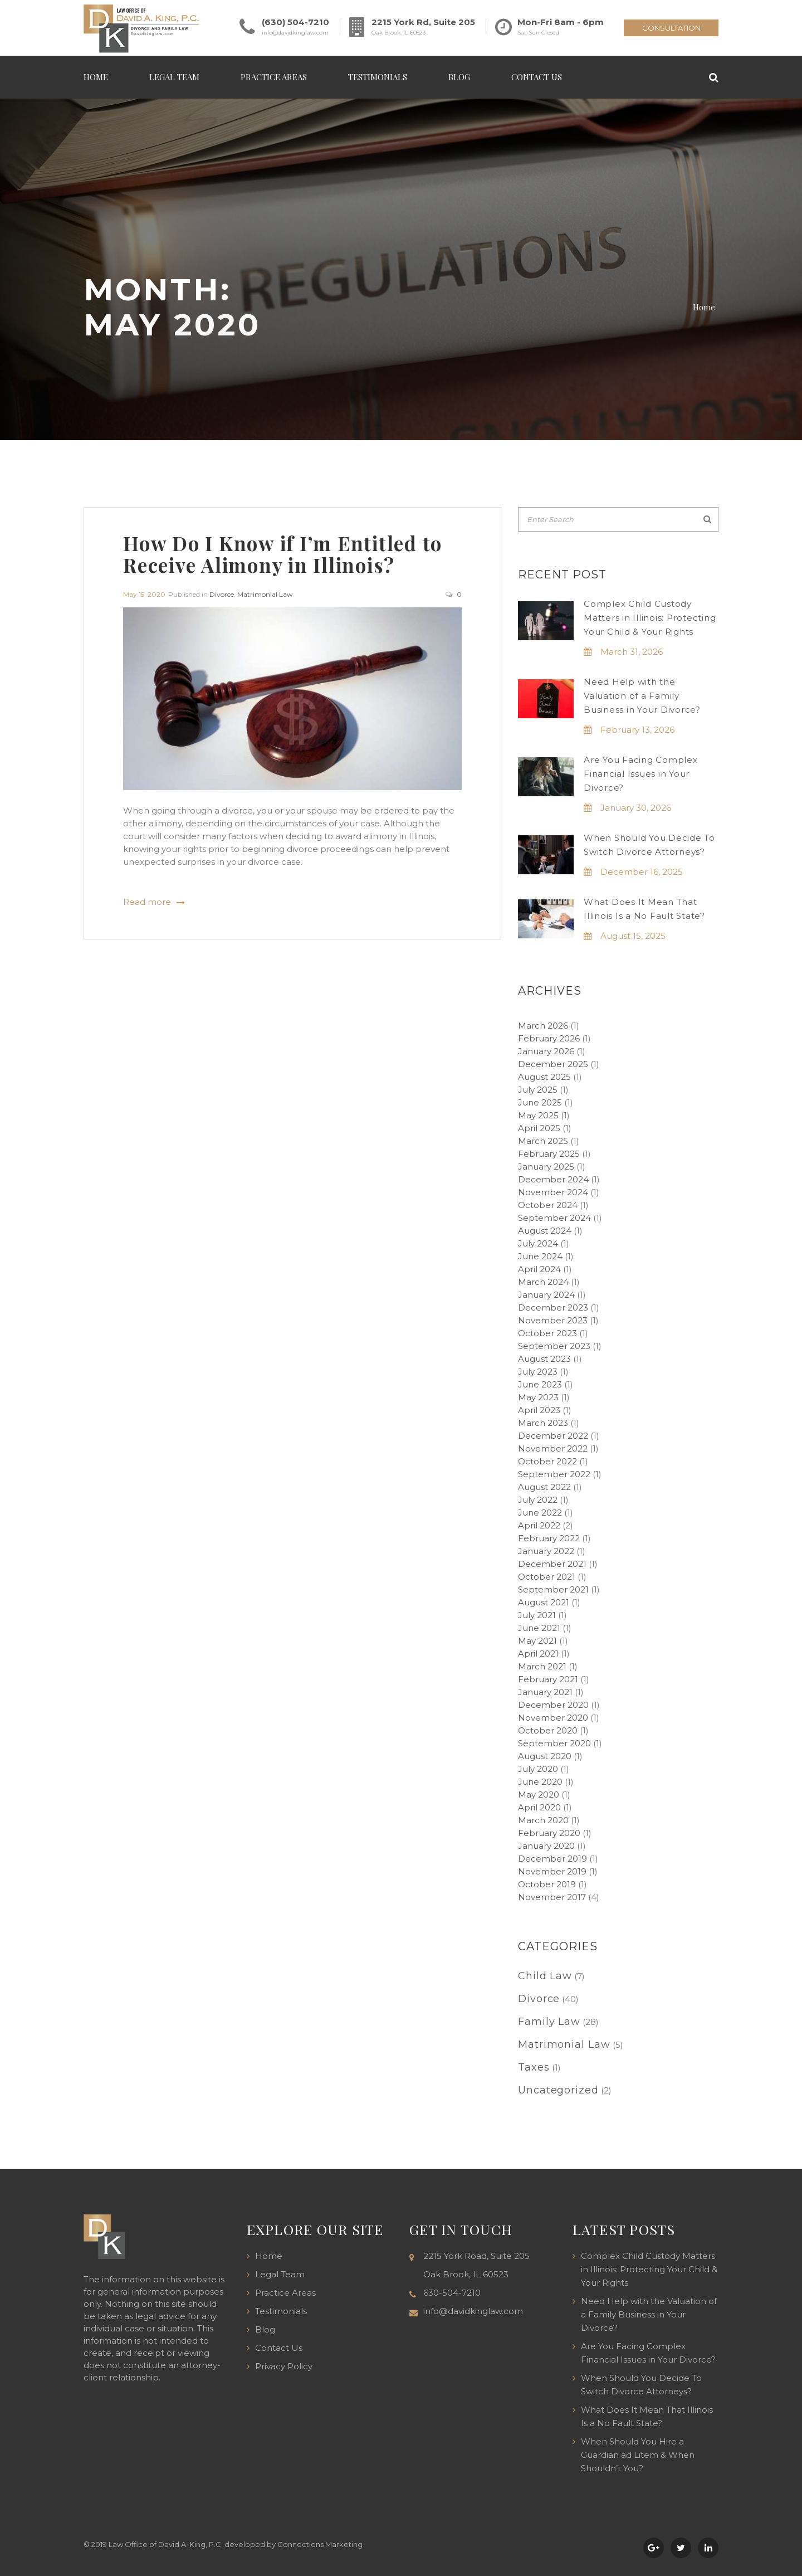  I want to click on Home, so click(96, 76).